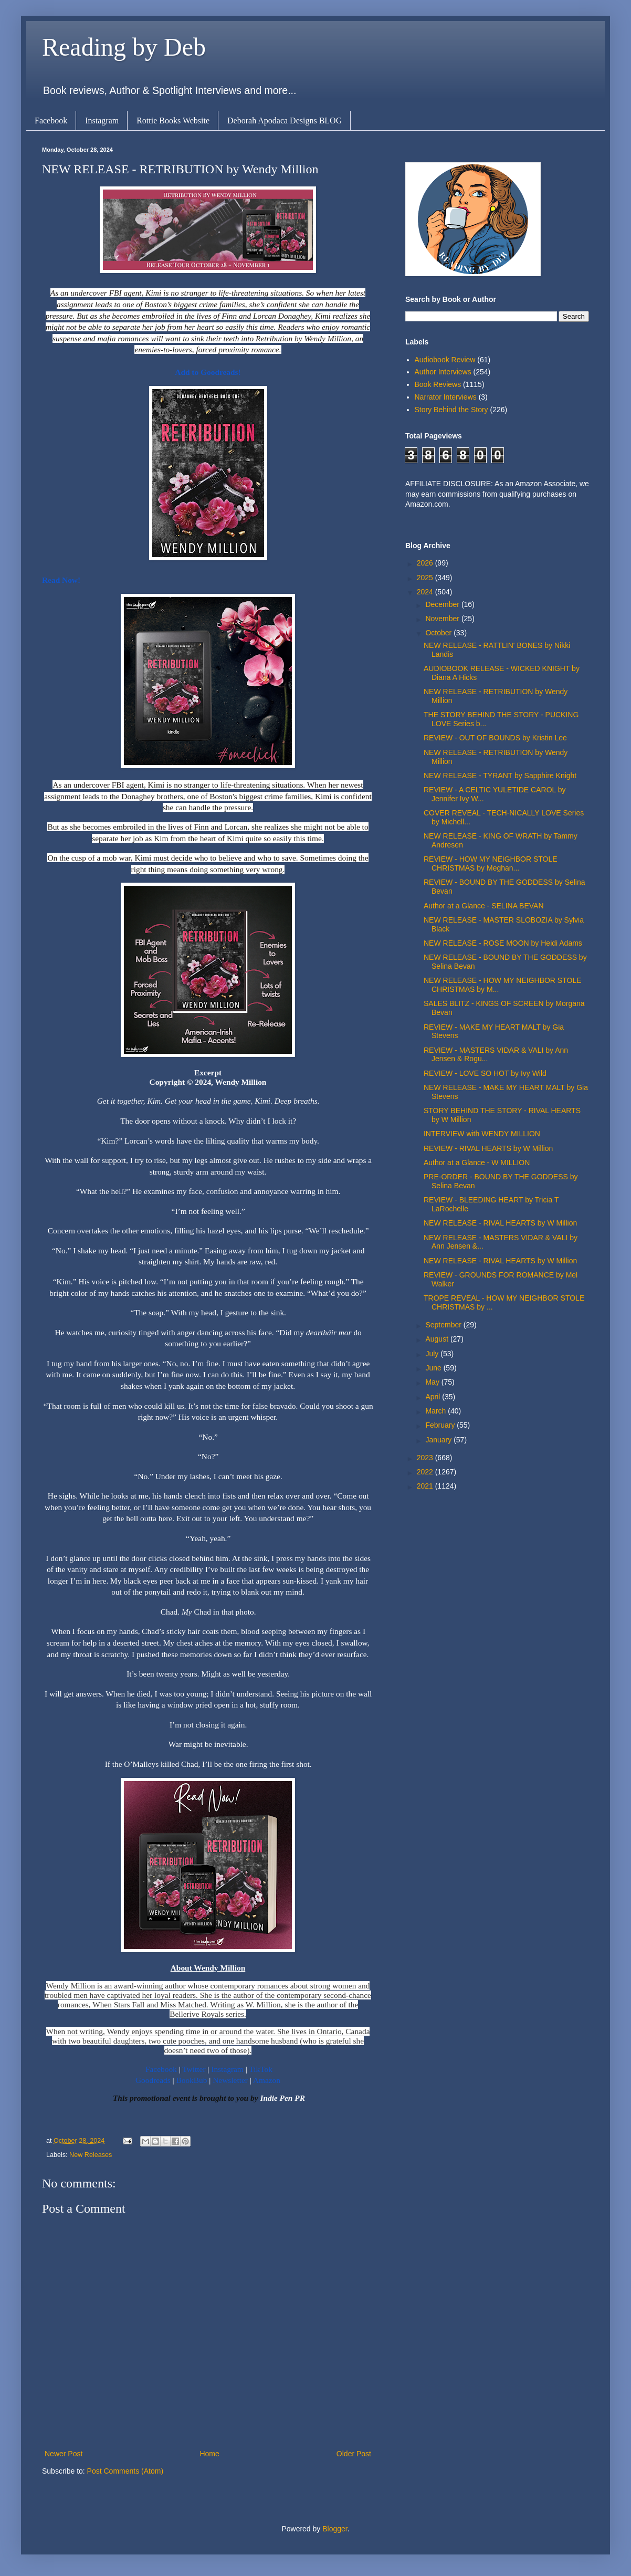  What do you see at coordinates (444, 1325) in the screenshot?
I see `September` at bounding box center [444, 1325].